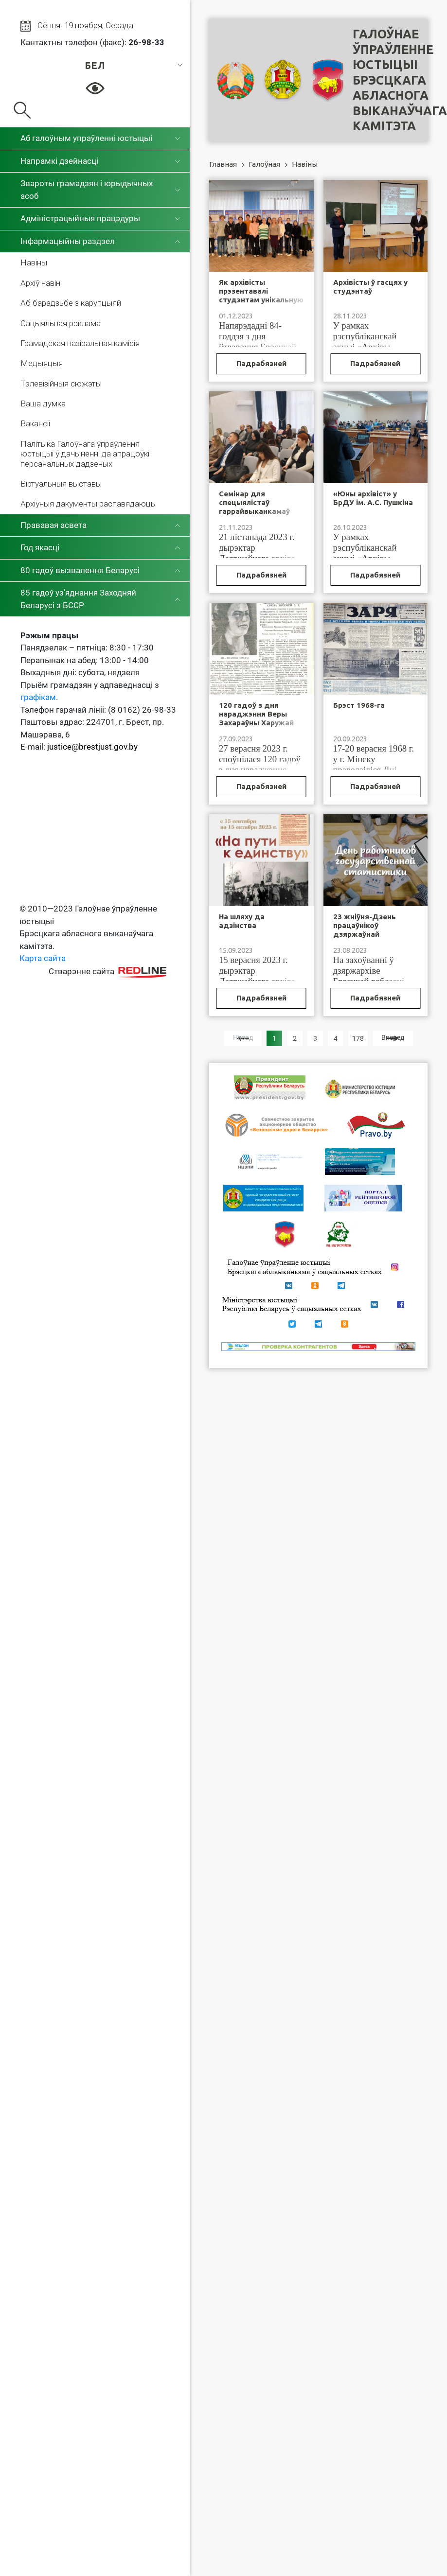 The height and width of the screenshot is (2576, 447). What do you see at coordinates (35, 423) in the screenshot?
I see `Вакансіі` at bounding box center [35, 423].